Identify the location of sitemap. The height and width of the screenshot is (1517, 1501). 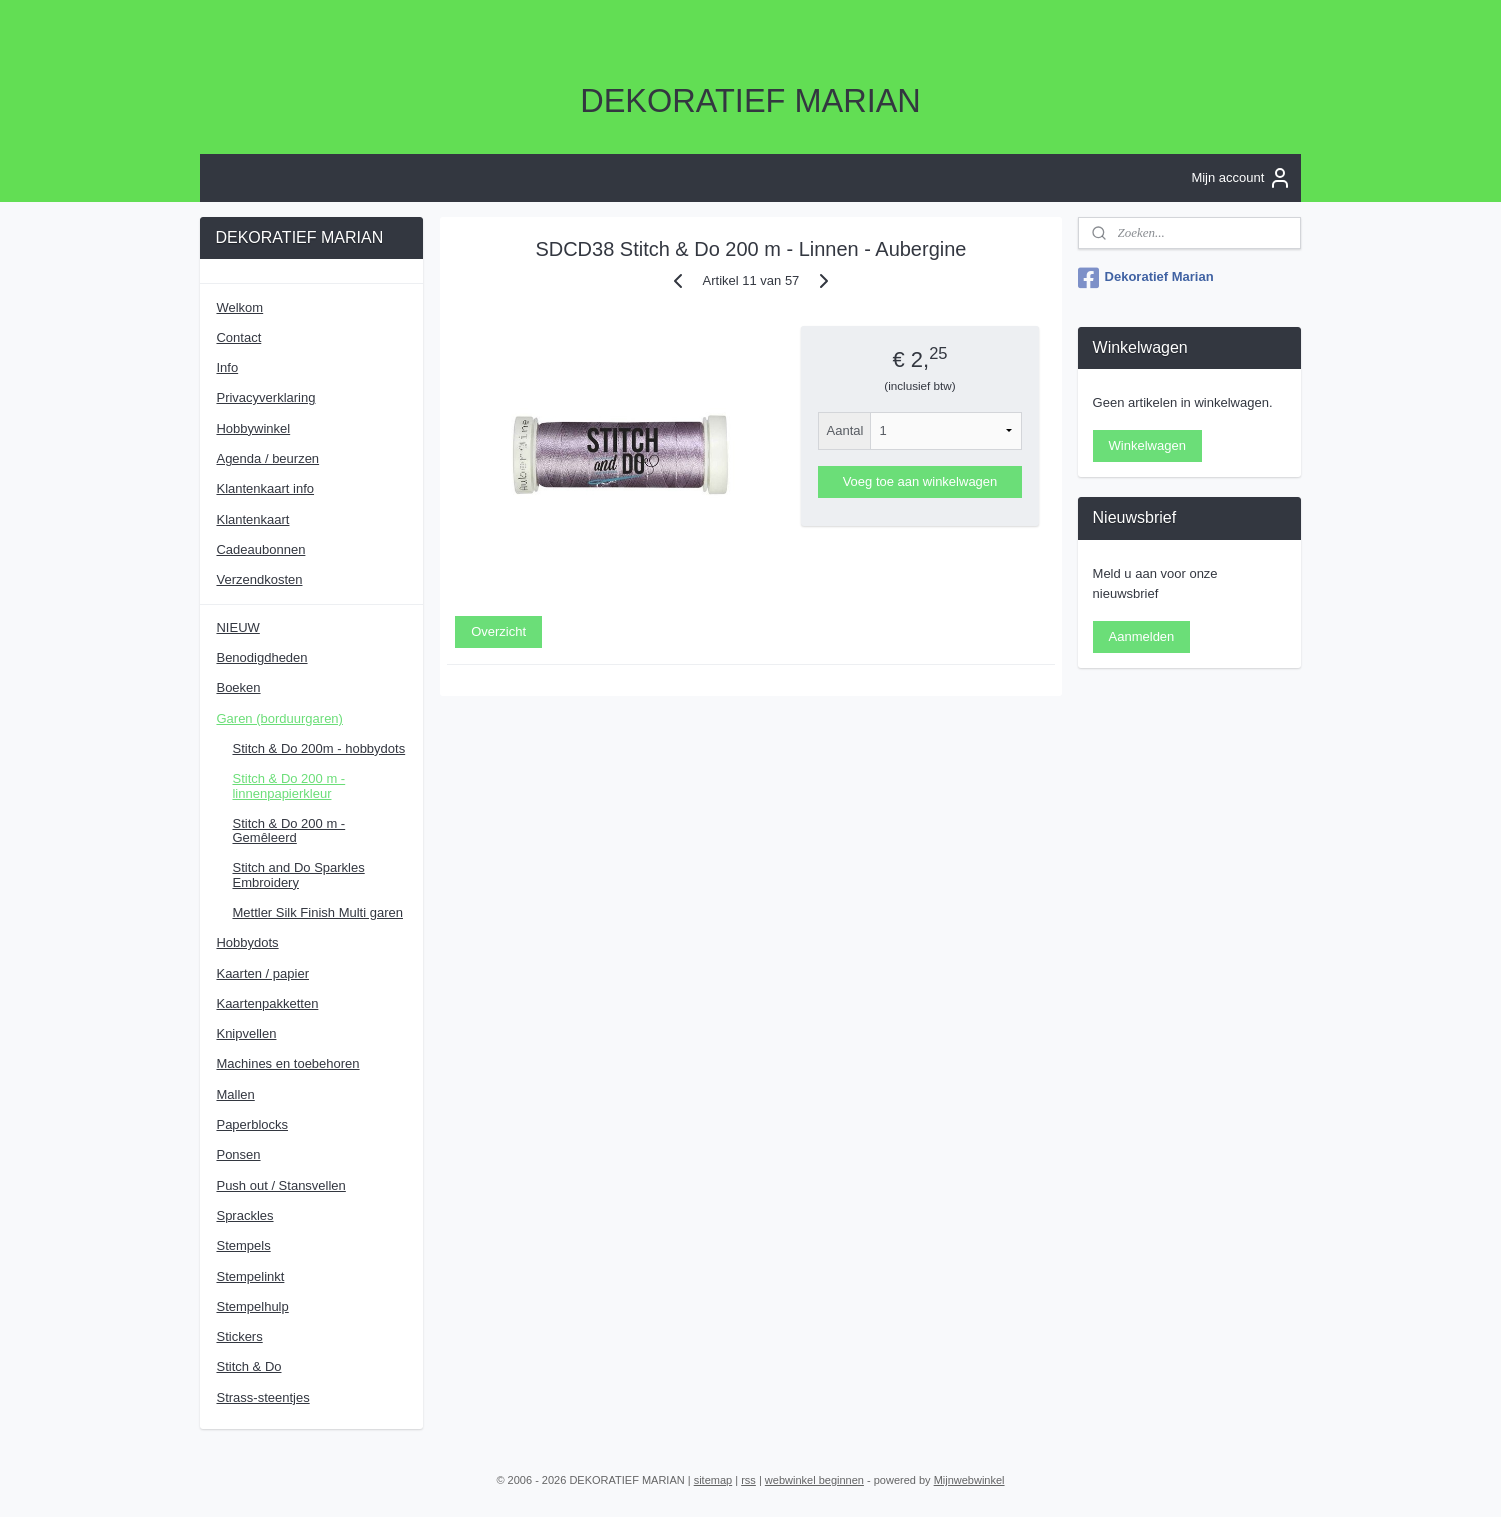
(713, 1480).